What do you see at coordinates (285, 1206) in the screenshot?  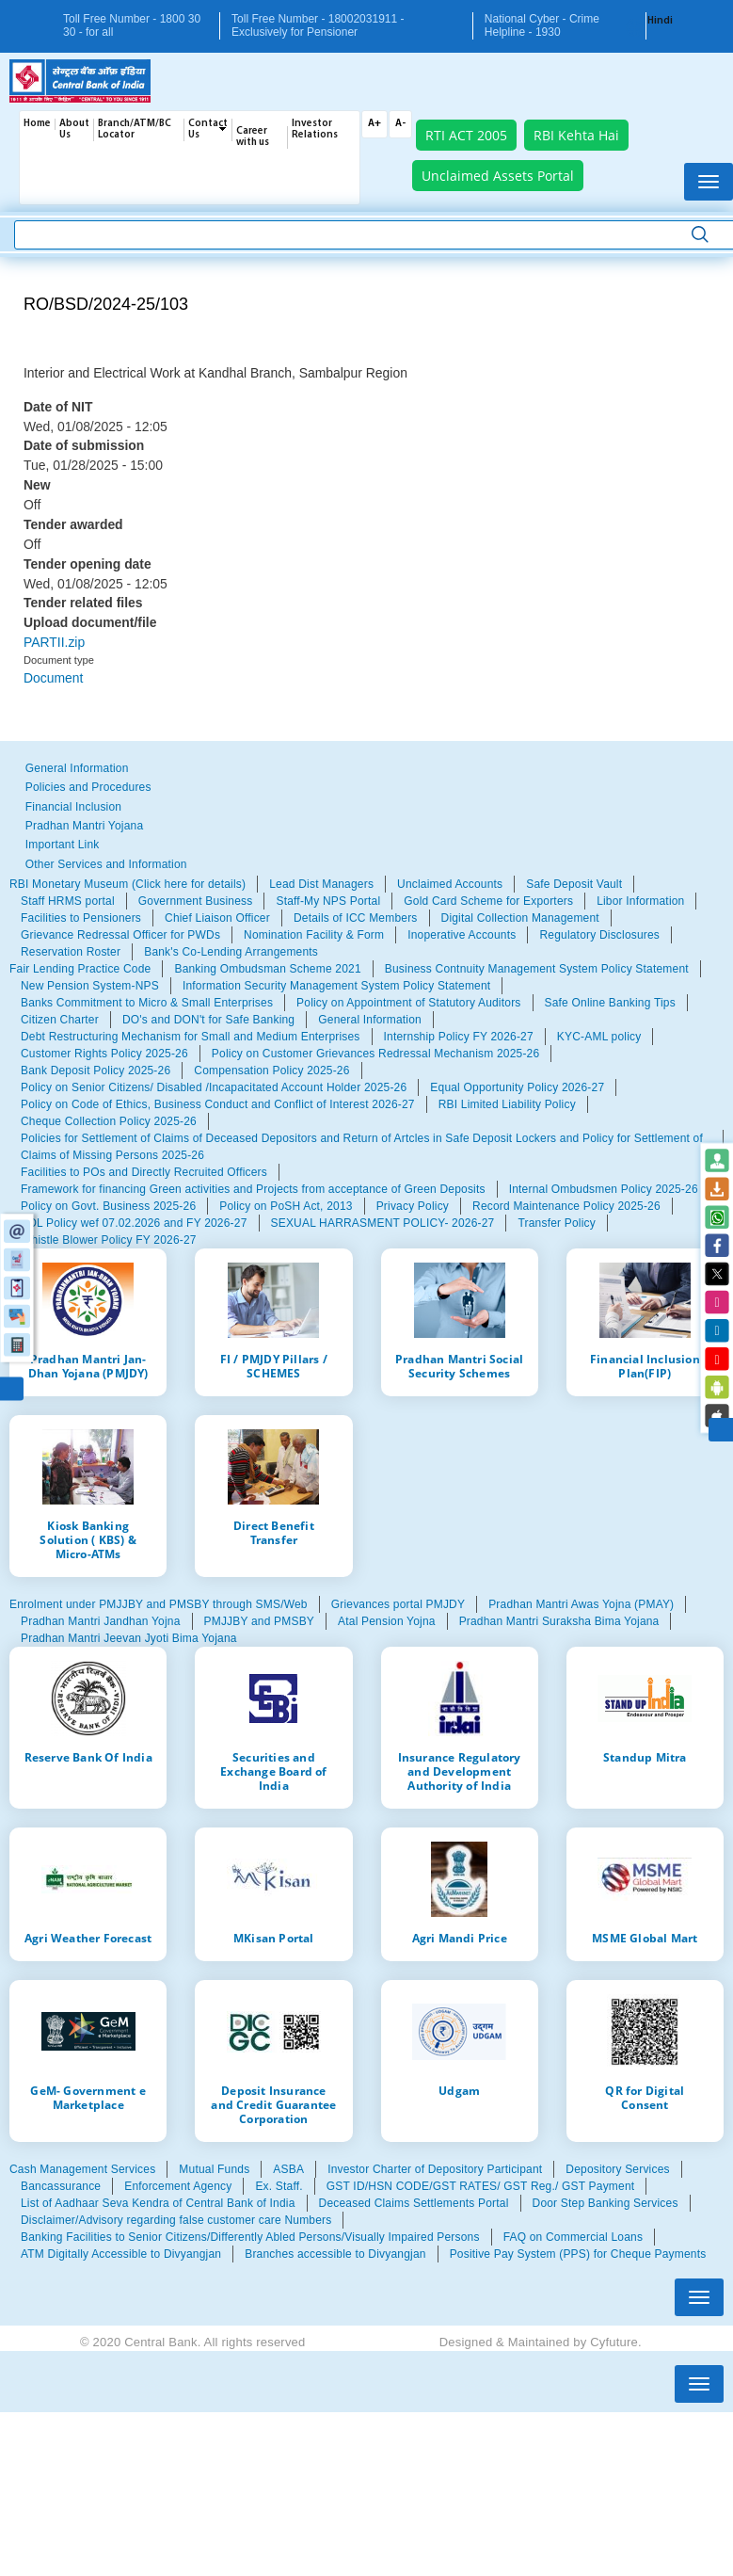 I see `Policy on PoSH Act, 2013` at bounding box center [285, 1206].